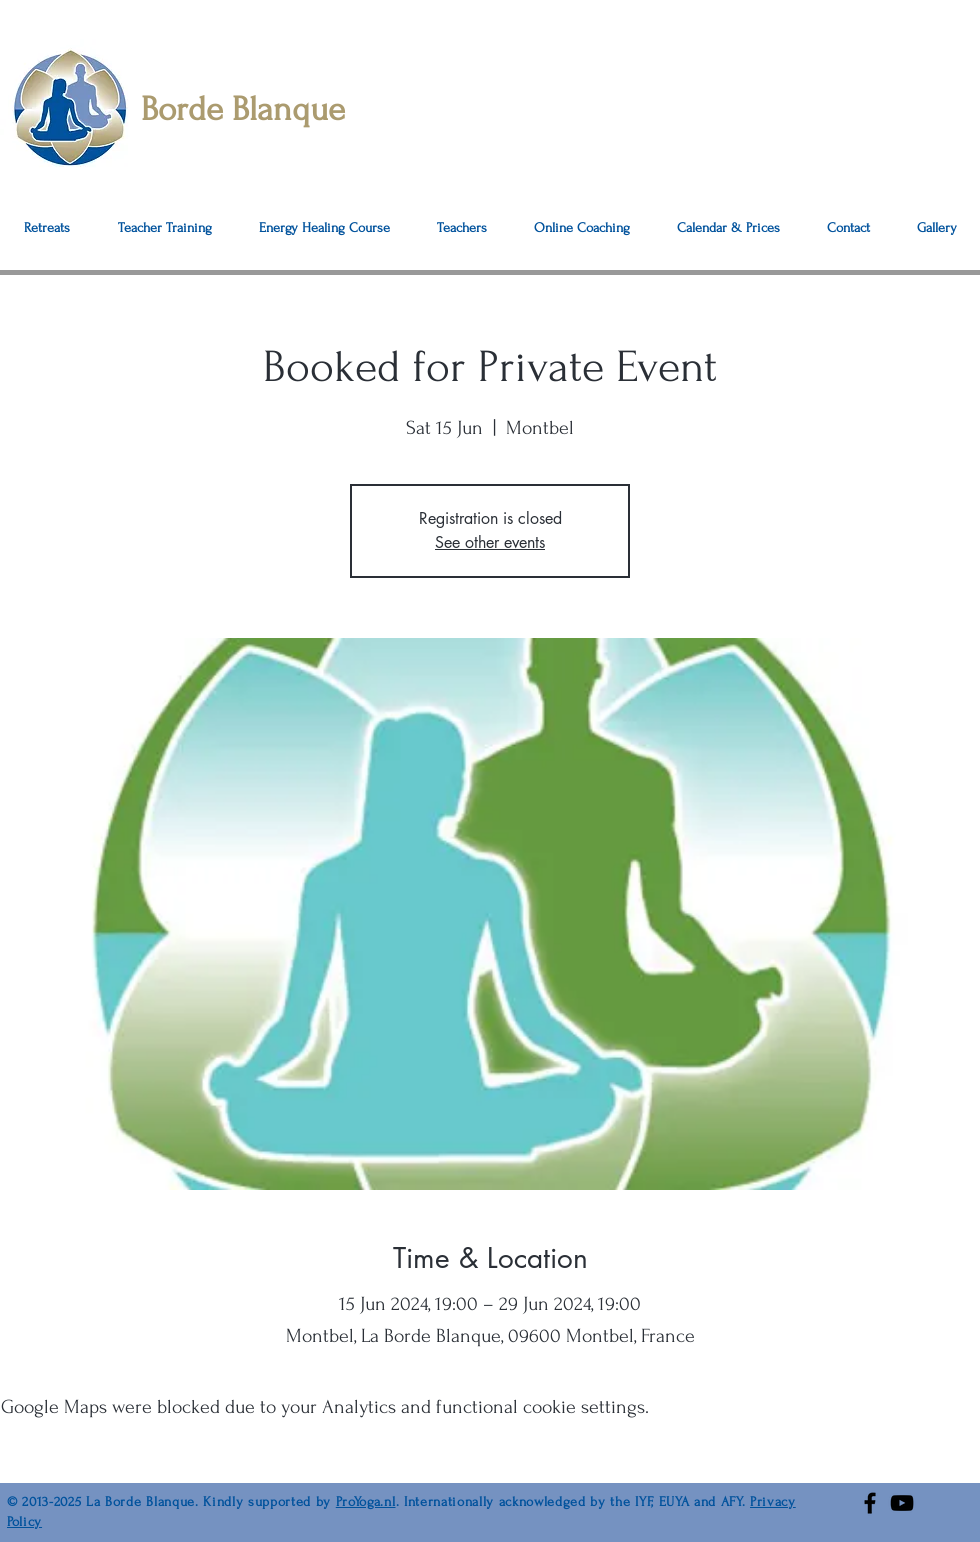  Describe the element at coordinates (490, 542) in the screenshot. I see `See other events` at that location.